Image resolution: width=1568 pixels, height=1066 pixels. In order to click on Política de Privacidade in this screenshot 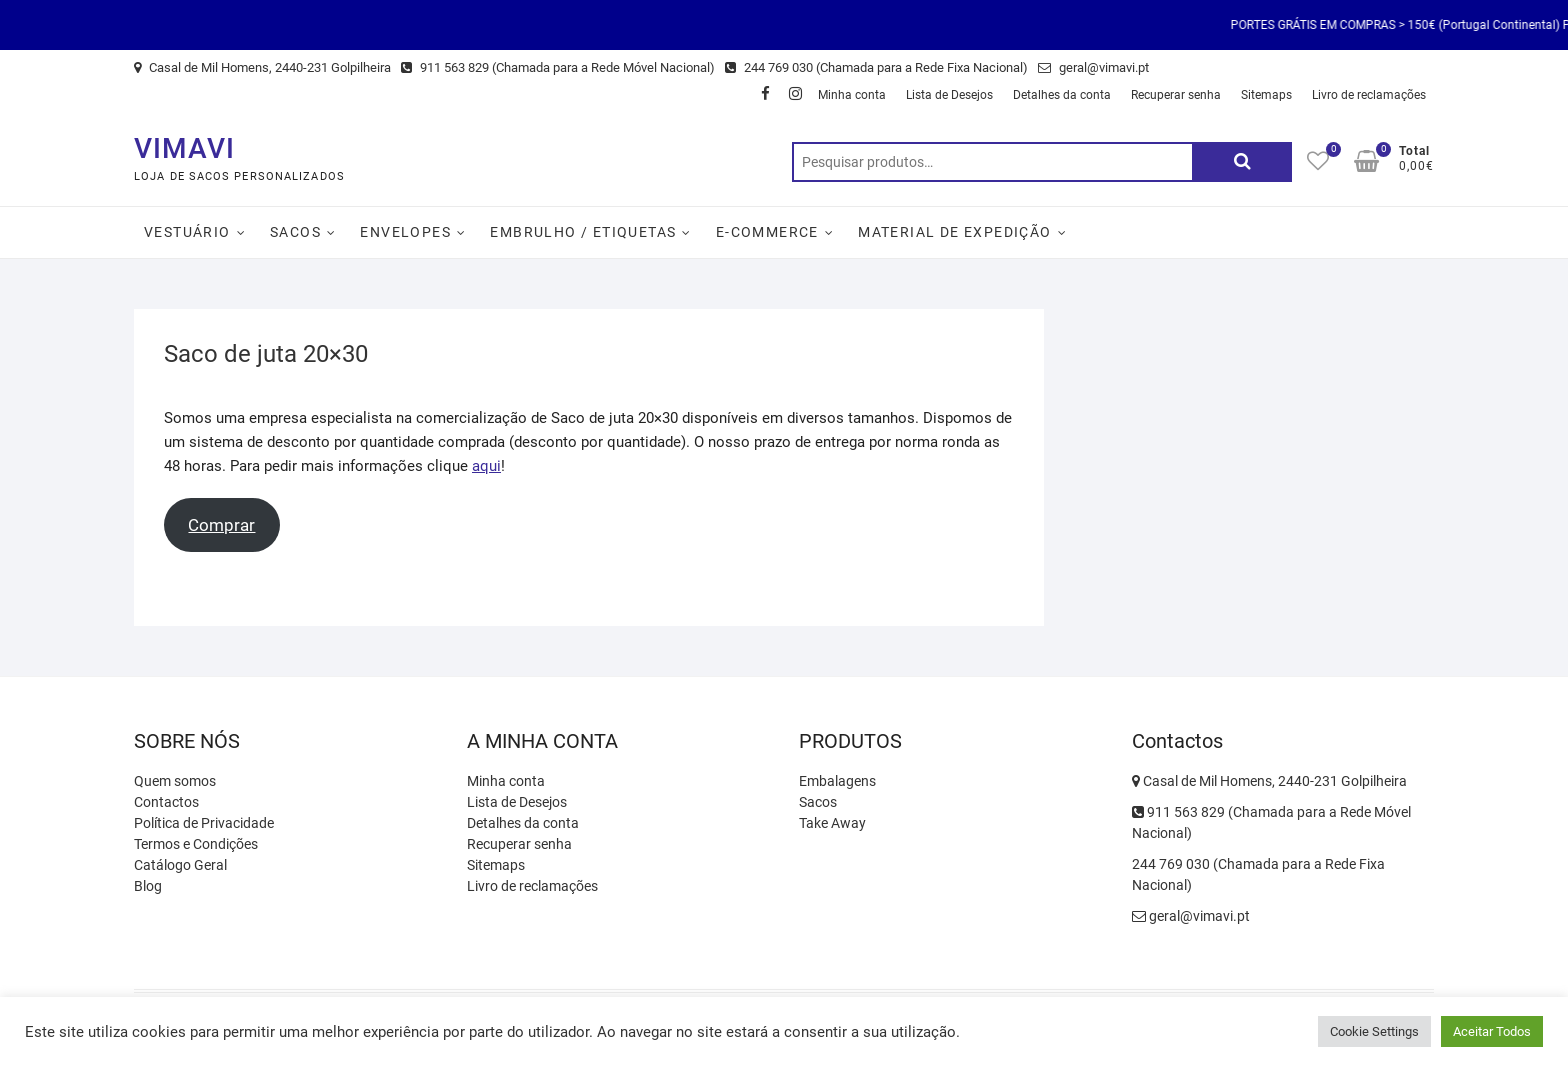, I will do `click(204, 823)`.